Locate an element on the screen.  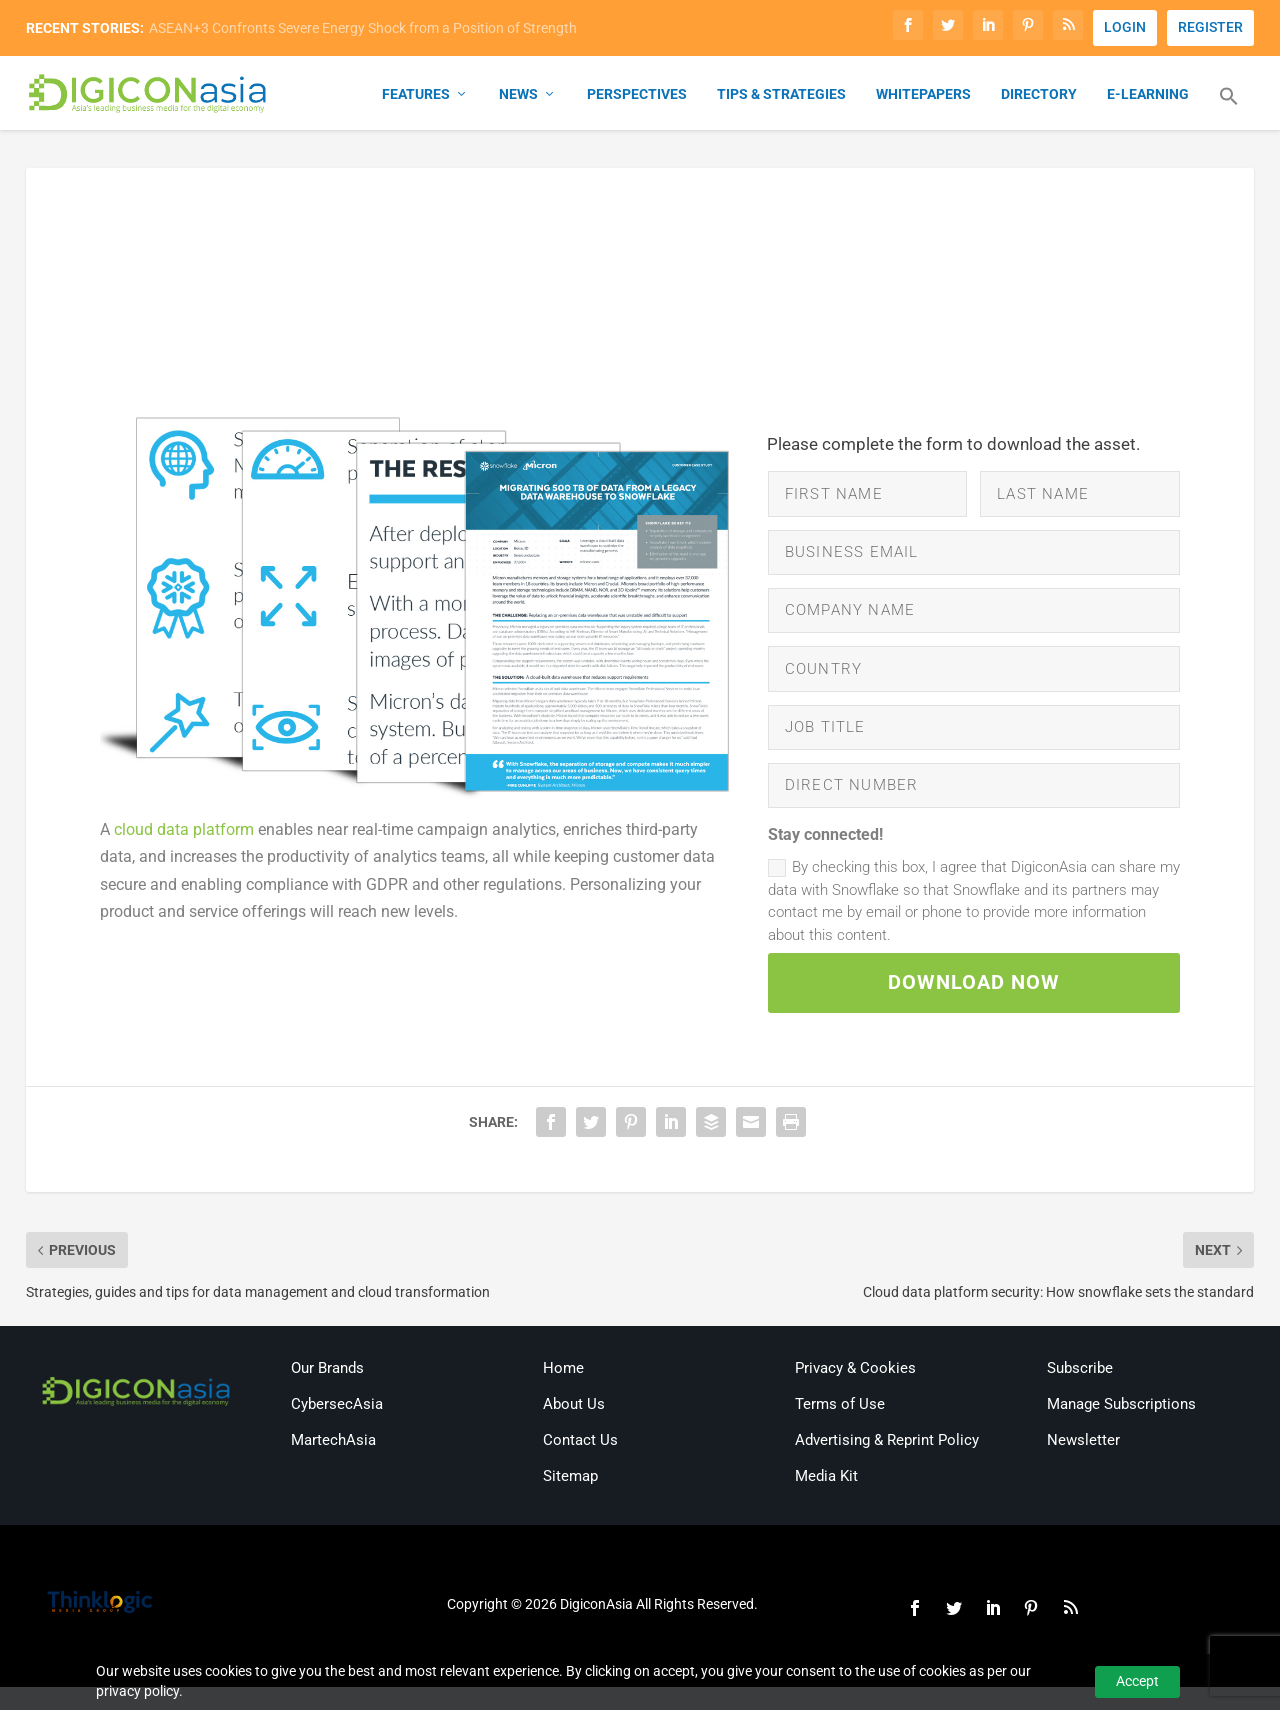
LOGIN is located at coordinates (1125, 27).